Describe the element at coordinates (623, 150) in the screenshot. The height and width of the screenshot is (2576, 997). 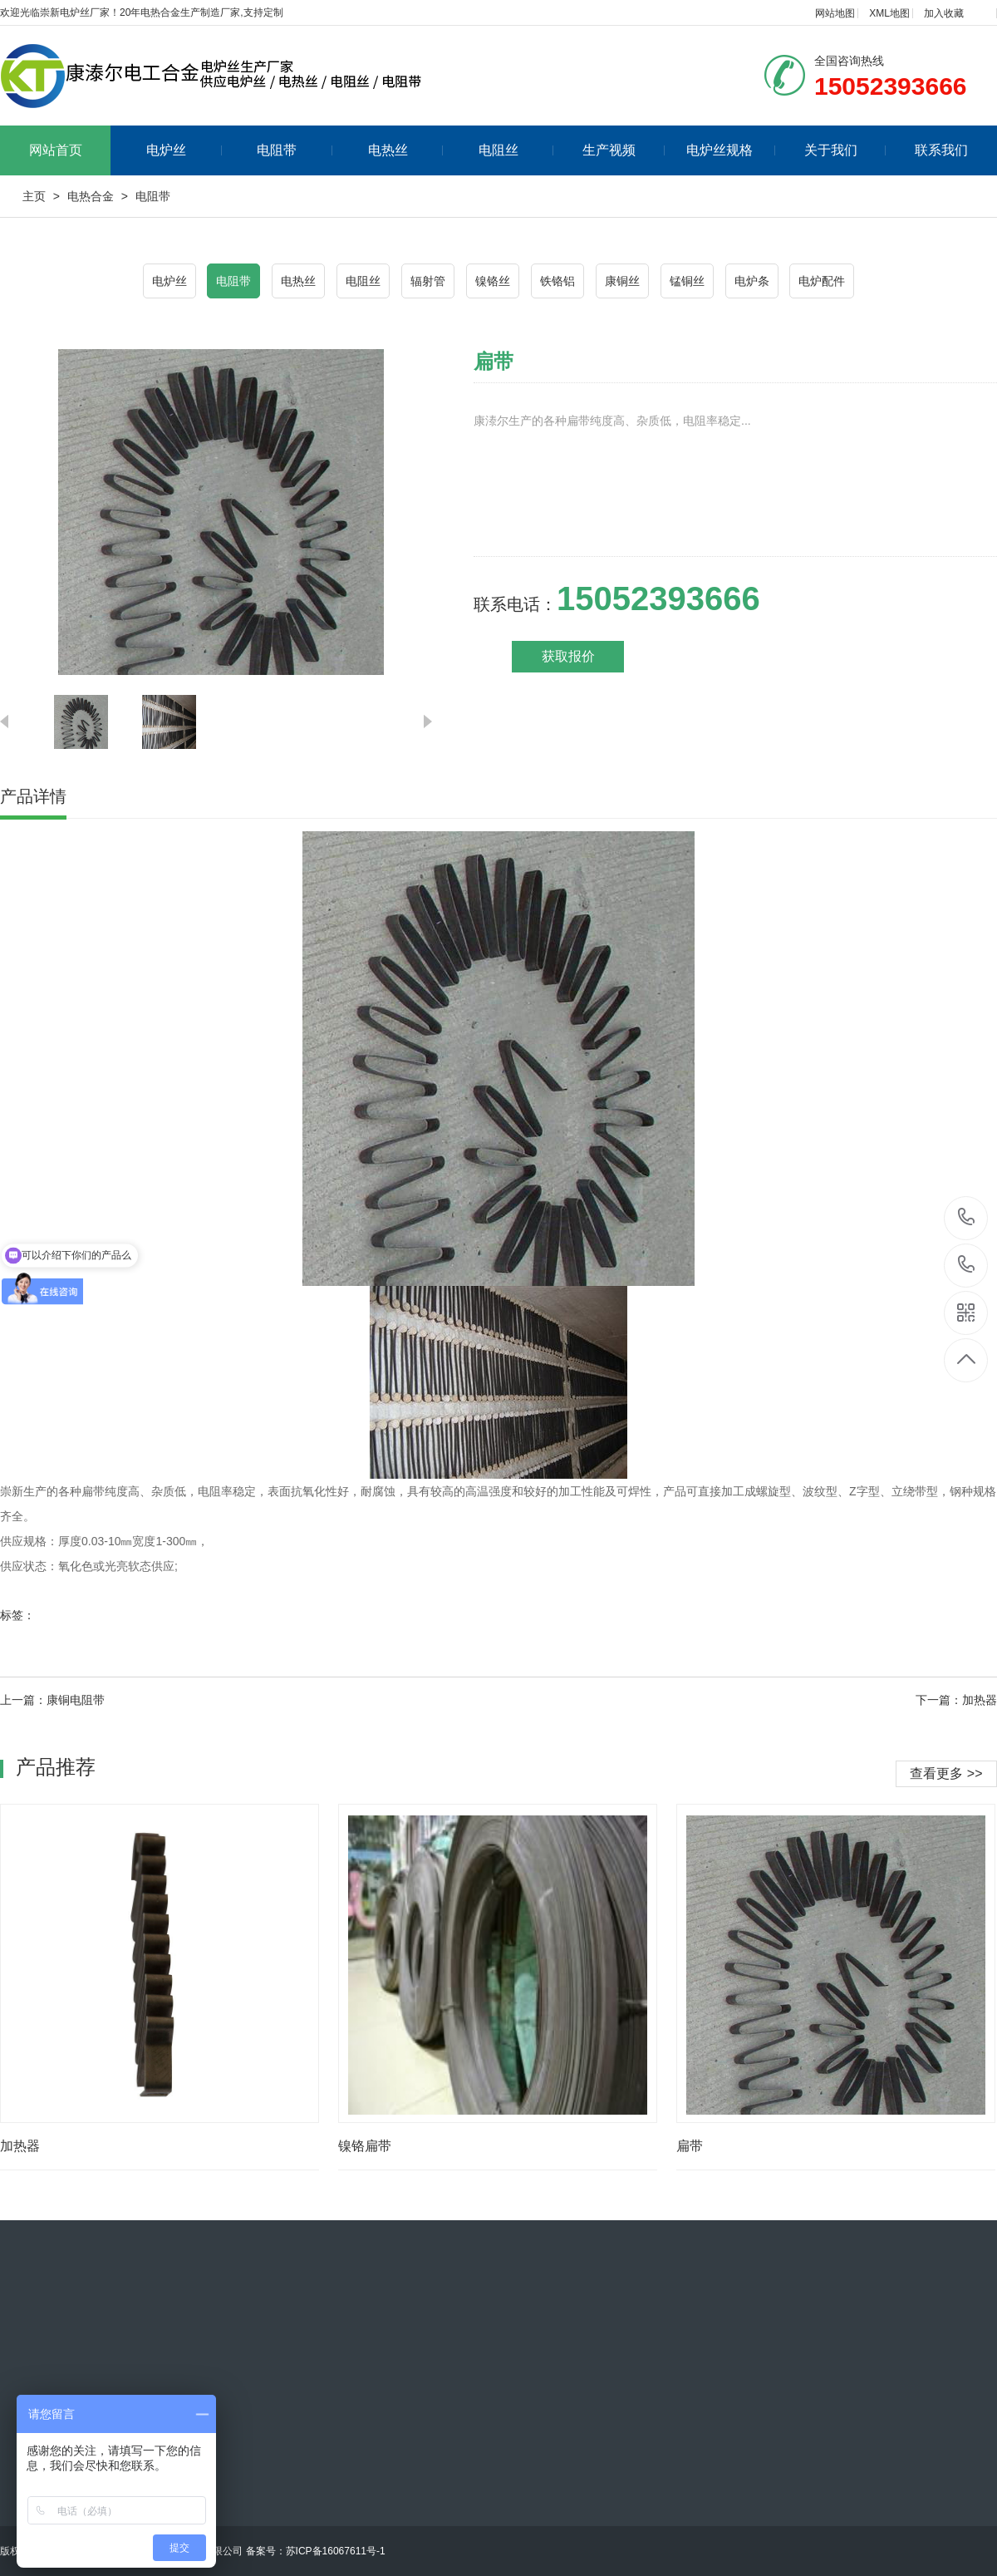
I see `生产视频` at that location.